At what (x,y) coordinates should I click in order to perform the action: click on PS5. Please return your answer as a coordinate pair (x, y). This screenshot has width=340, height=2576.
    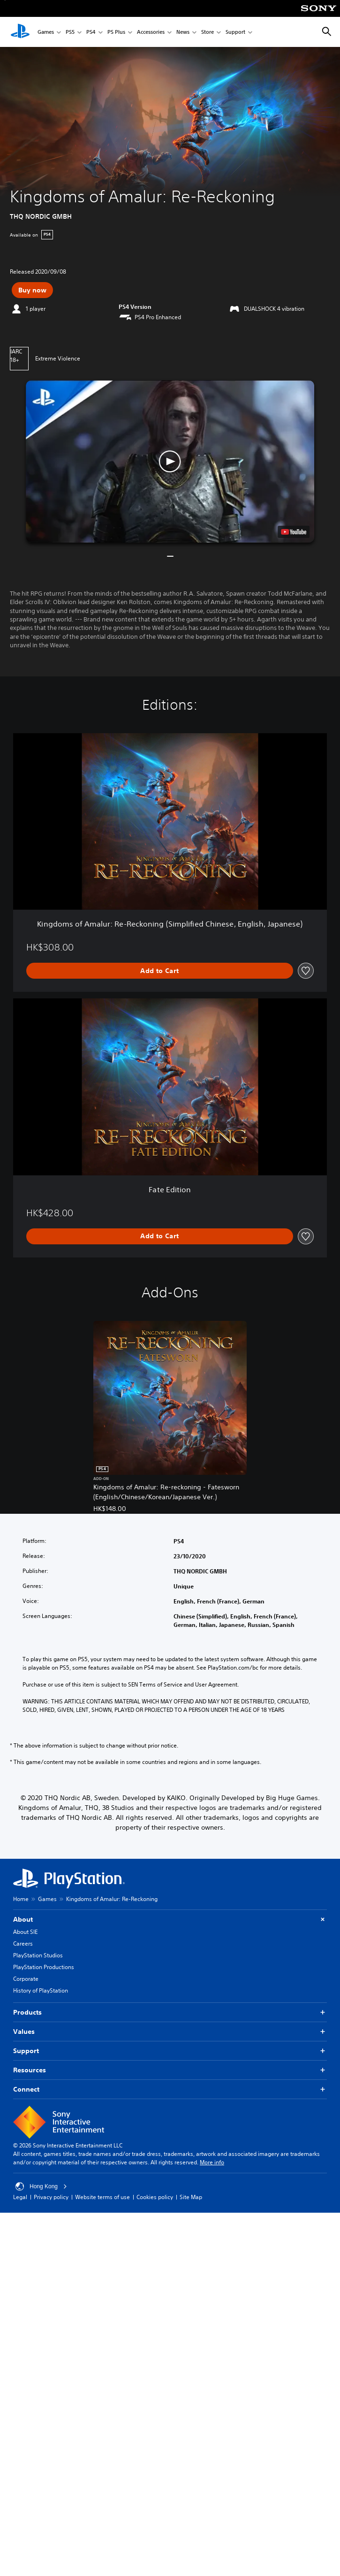
    Looking at the image, I should click on (70, 32).